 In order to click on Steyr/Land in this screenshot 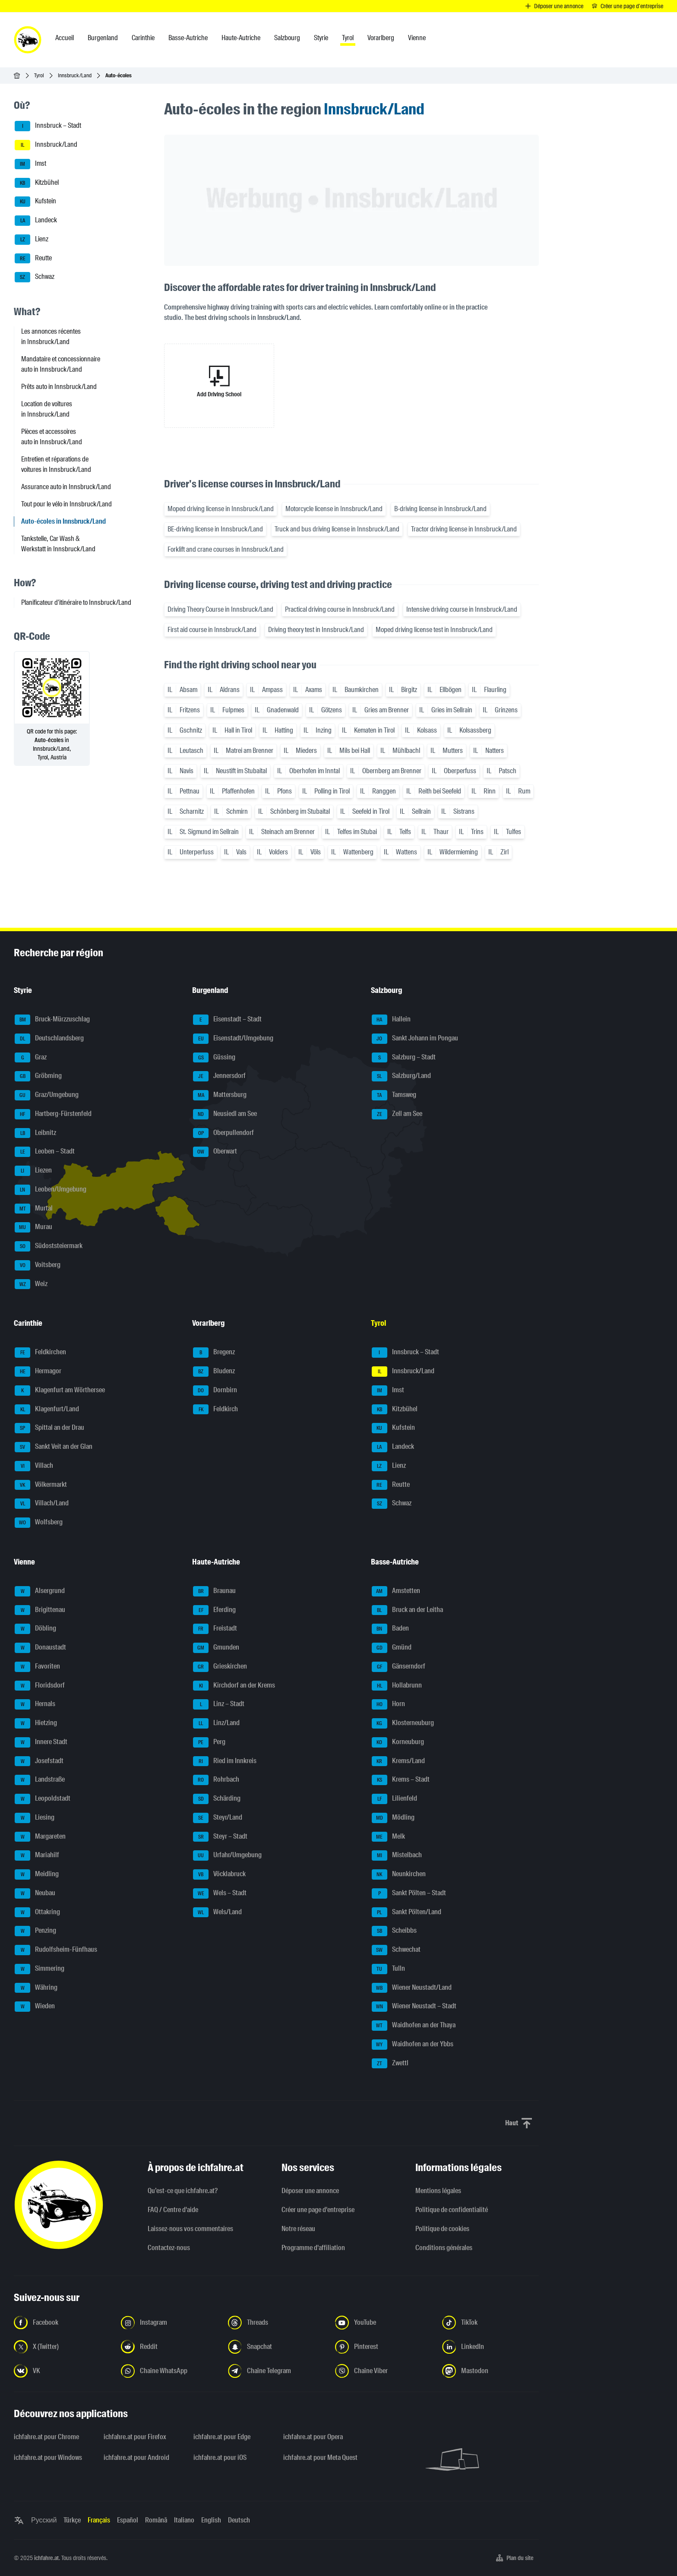, I will do `click(217, 1818)`.